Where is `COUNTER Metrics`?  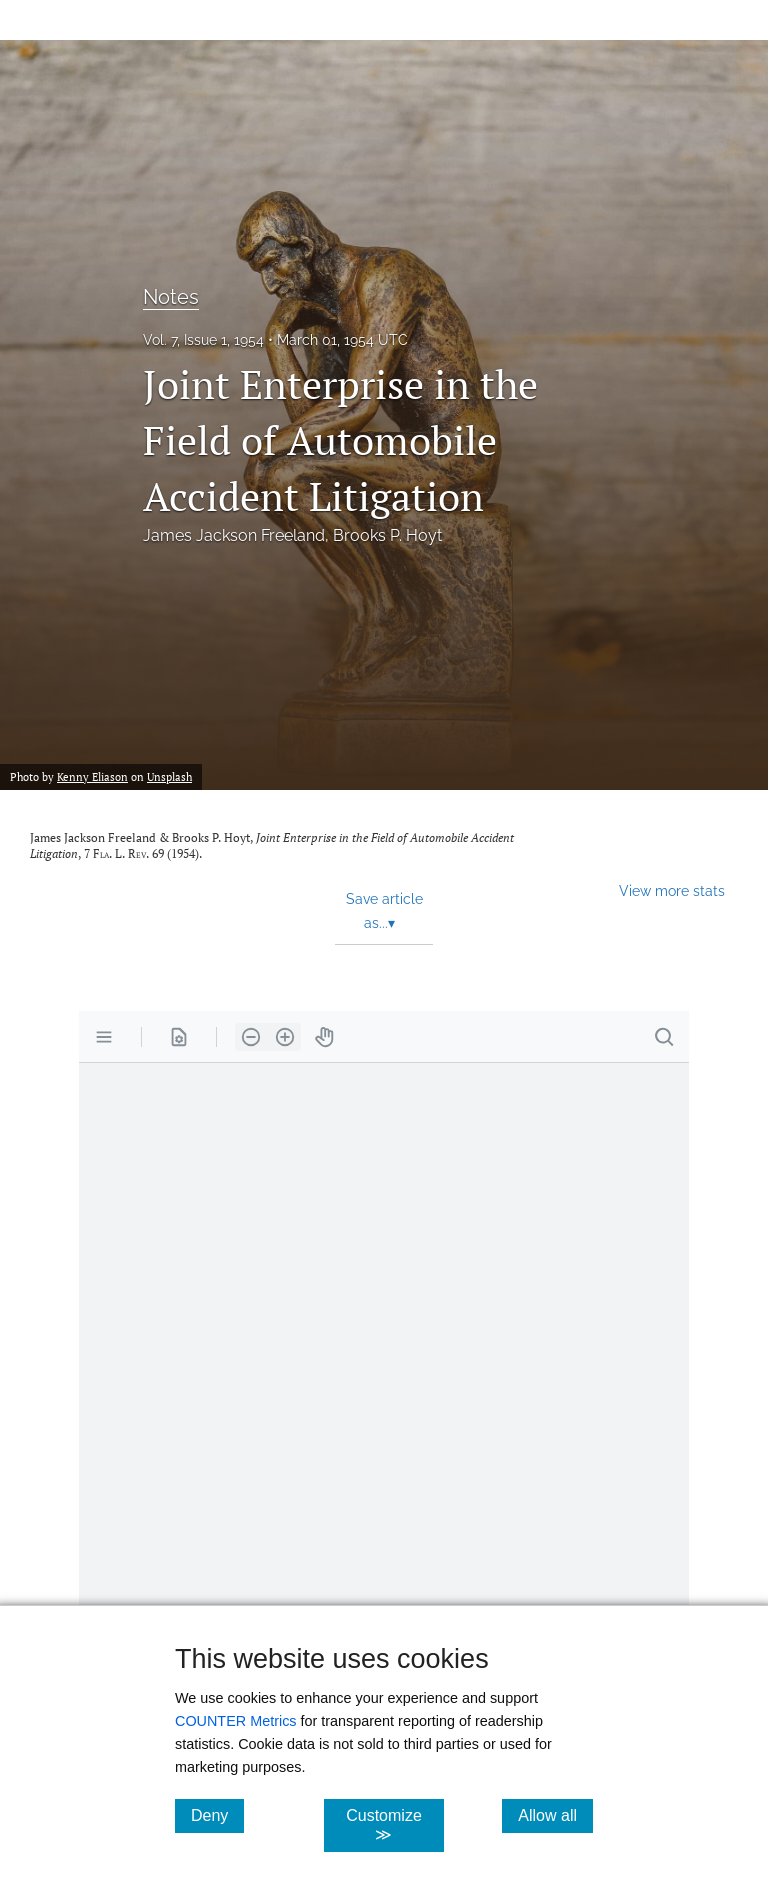
COUNTER Metrics is located at coordinates (236, 1721).